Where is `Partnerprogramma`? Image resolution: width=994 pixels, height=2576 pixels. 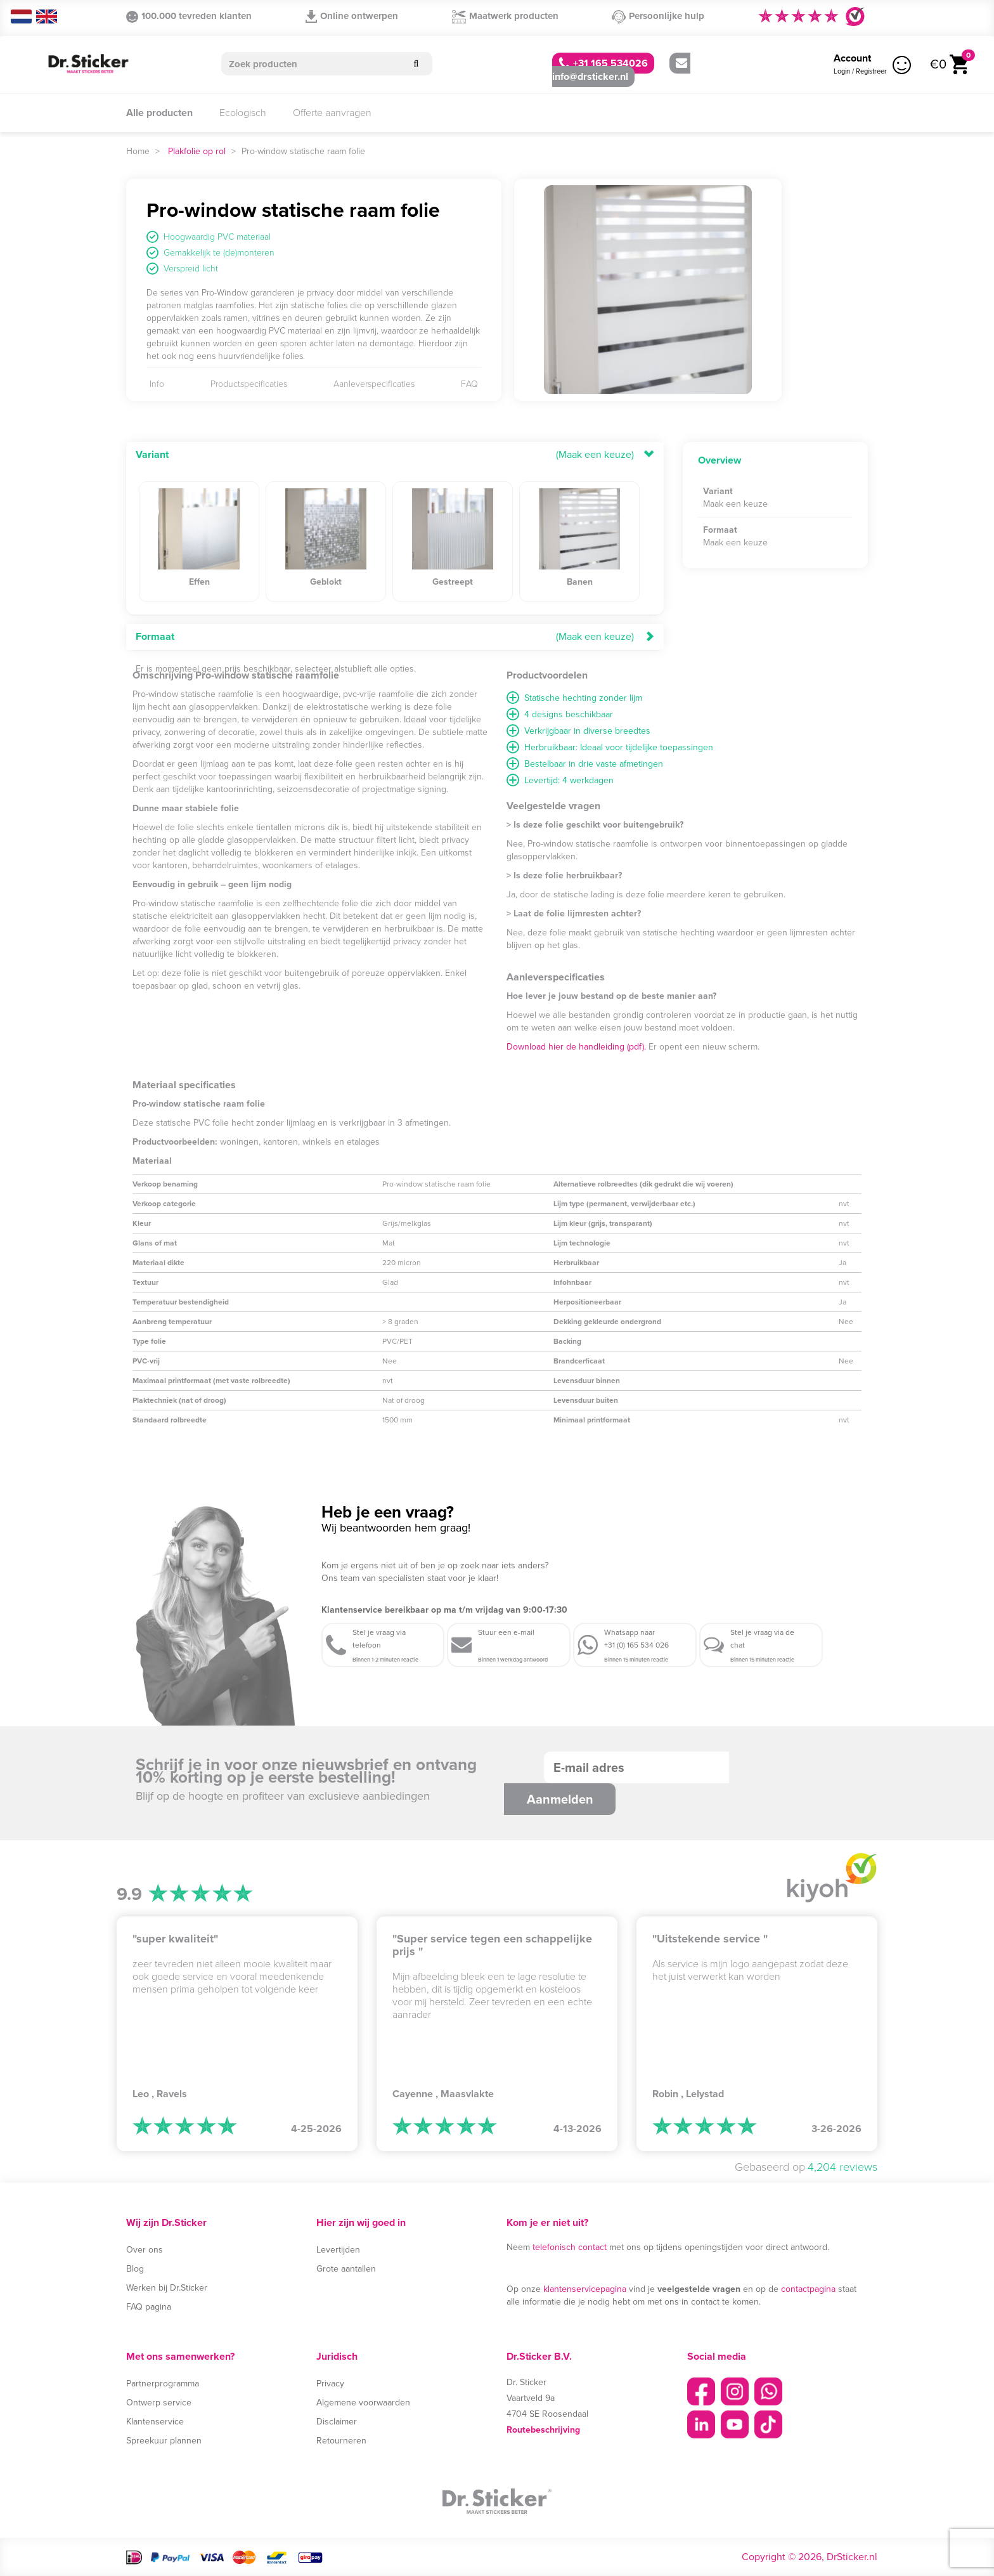
Partnerprogramma is located at coordinates (162, 2383).